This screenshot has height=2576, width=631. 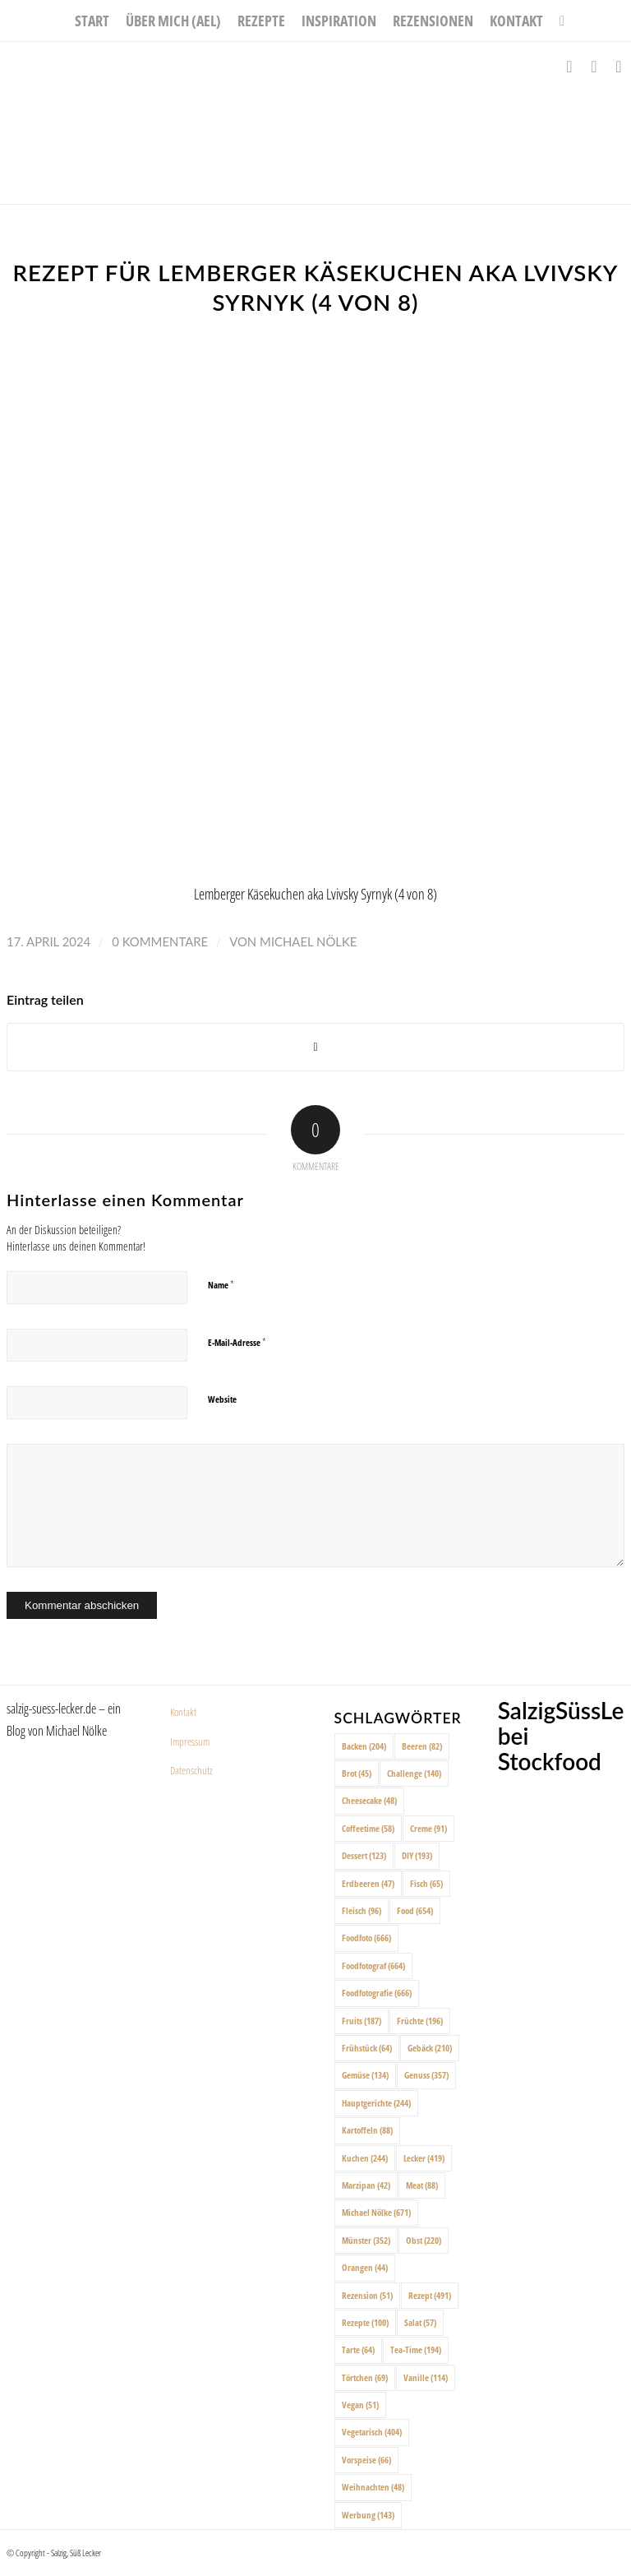 What do you see at coordinates (92, 20) in the screenshot?
I see `[menuitem]` at bounding box center [92, 20].